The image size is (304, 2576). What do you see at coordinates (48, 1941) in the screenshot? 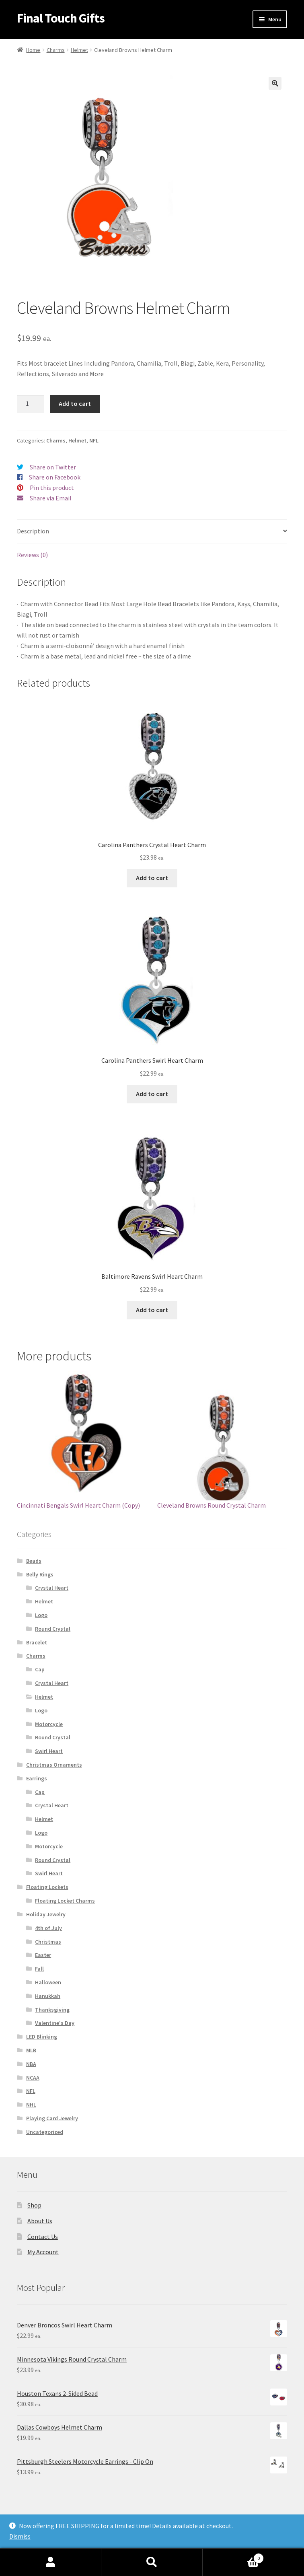
I see `Christmas` at bounding box center [48, 1941].